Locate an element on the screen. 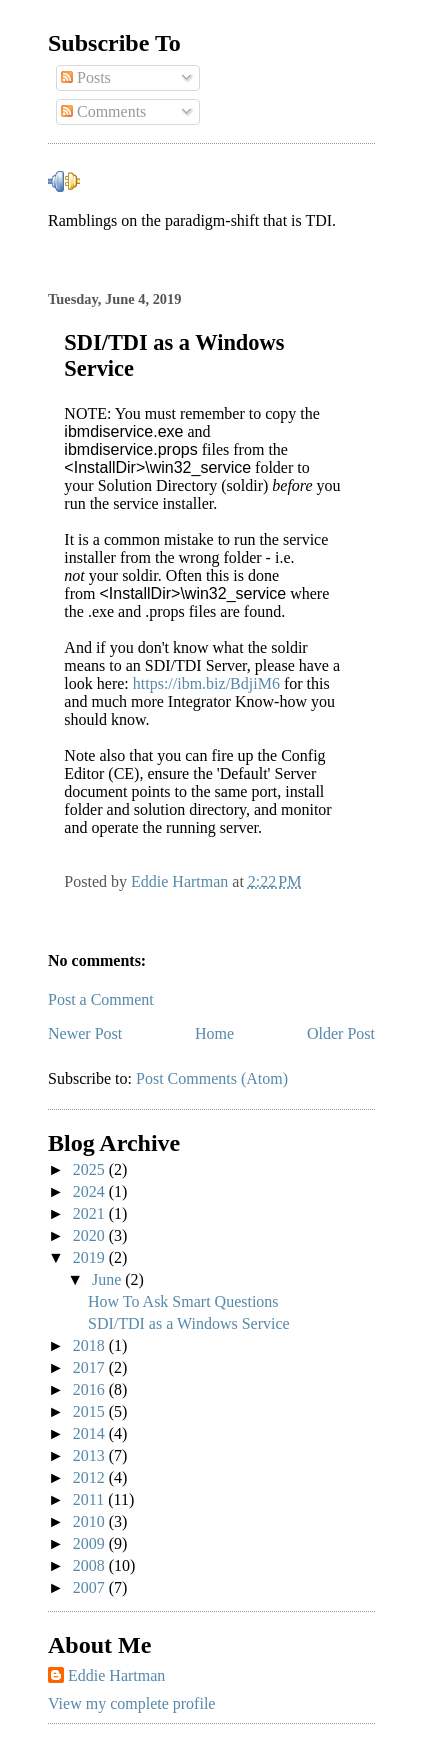 The width and height of the screenshot is (423, 1744). Posts is located at coordinates (86, 77).